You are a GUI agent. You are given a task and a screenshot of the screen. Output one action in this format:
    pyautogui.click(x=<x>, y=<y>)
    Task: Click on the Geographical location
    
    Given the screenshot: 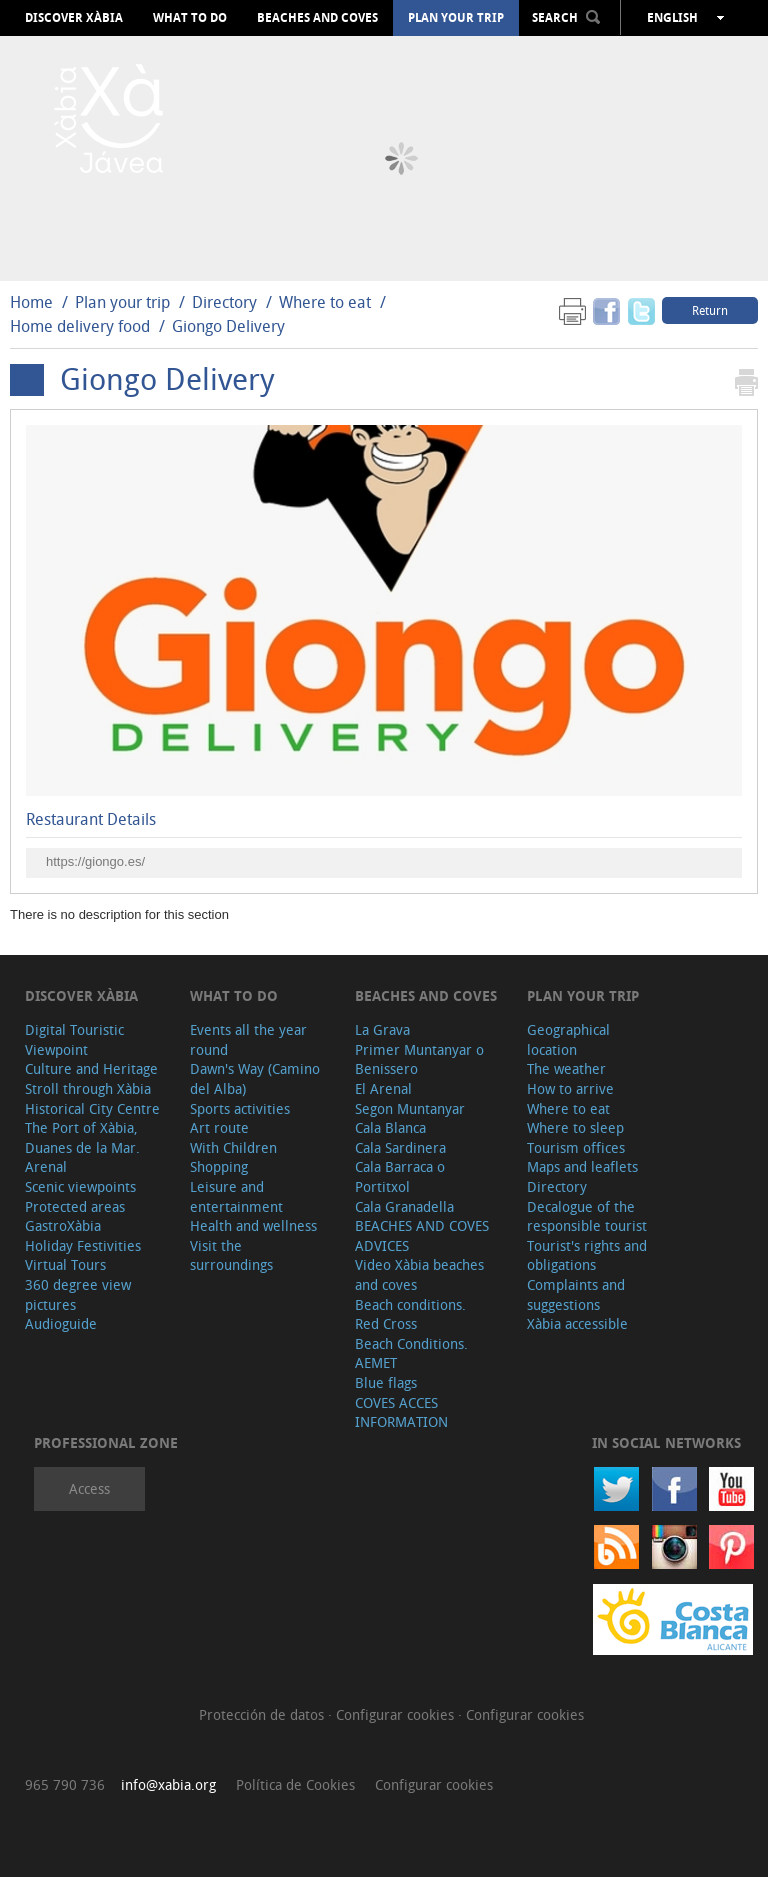 What is the action you would take?
    pyautogui.click(x=568, y=1039)
    